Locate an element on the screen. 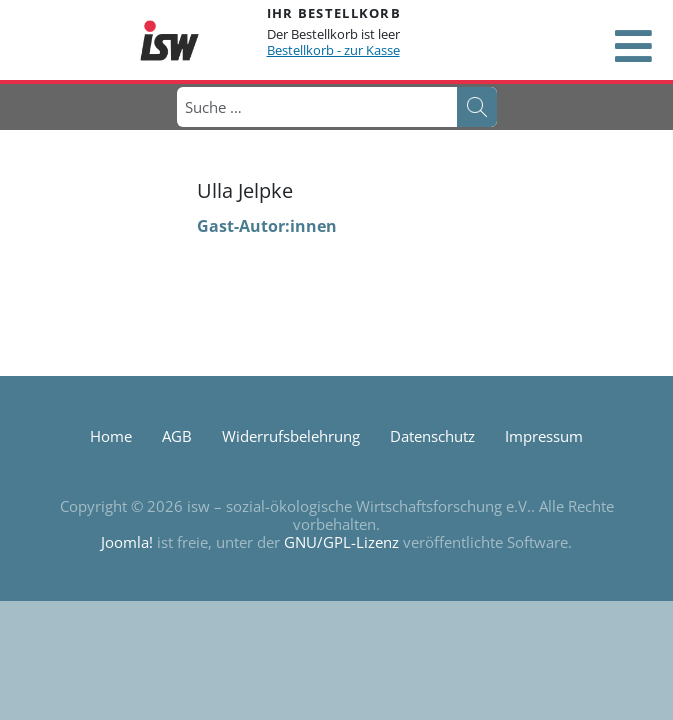 The image size is (673, 720). Gast-Autor:innen is located at coordinates (267, 226).